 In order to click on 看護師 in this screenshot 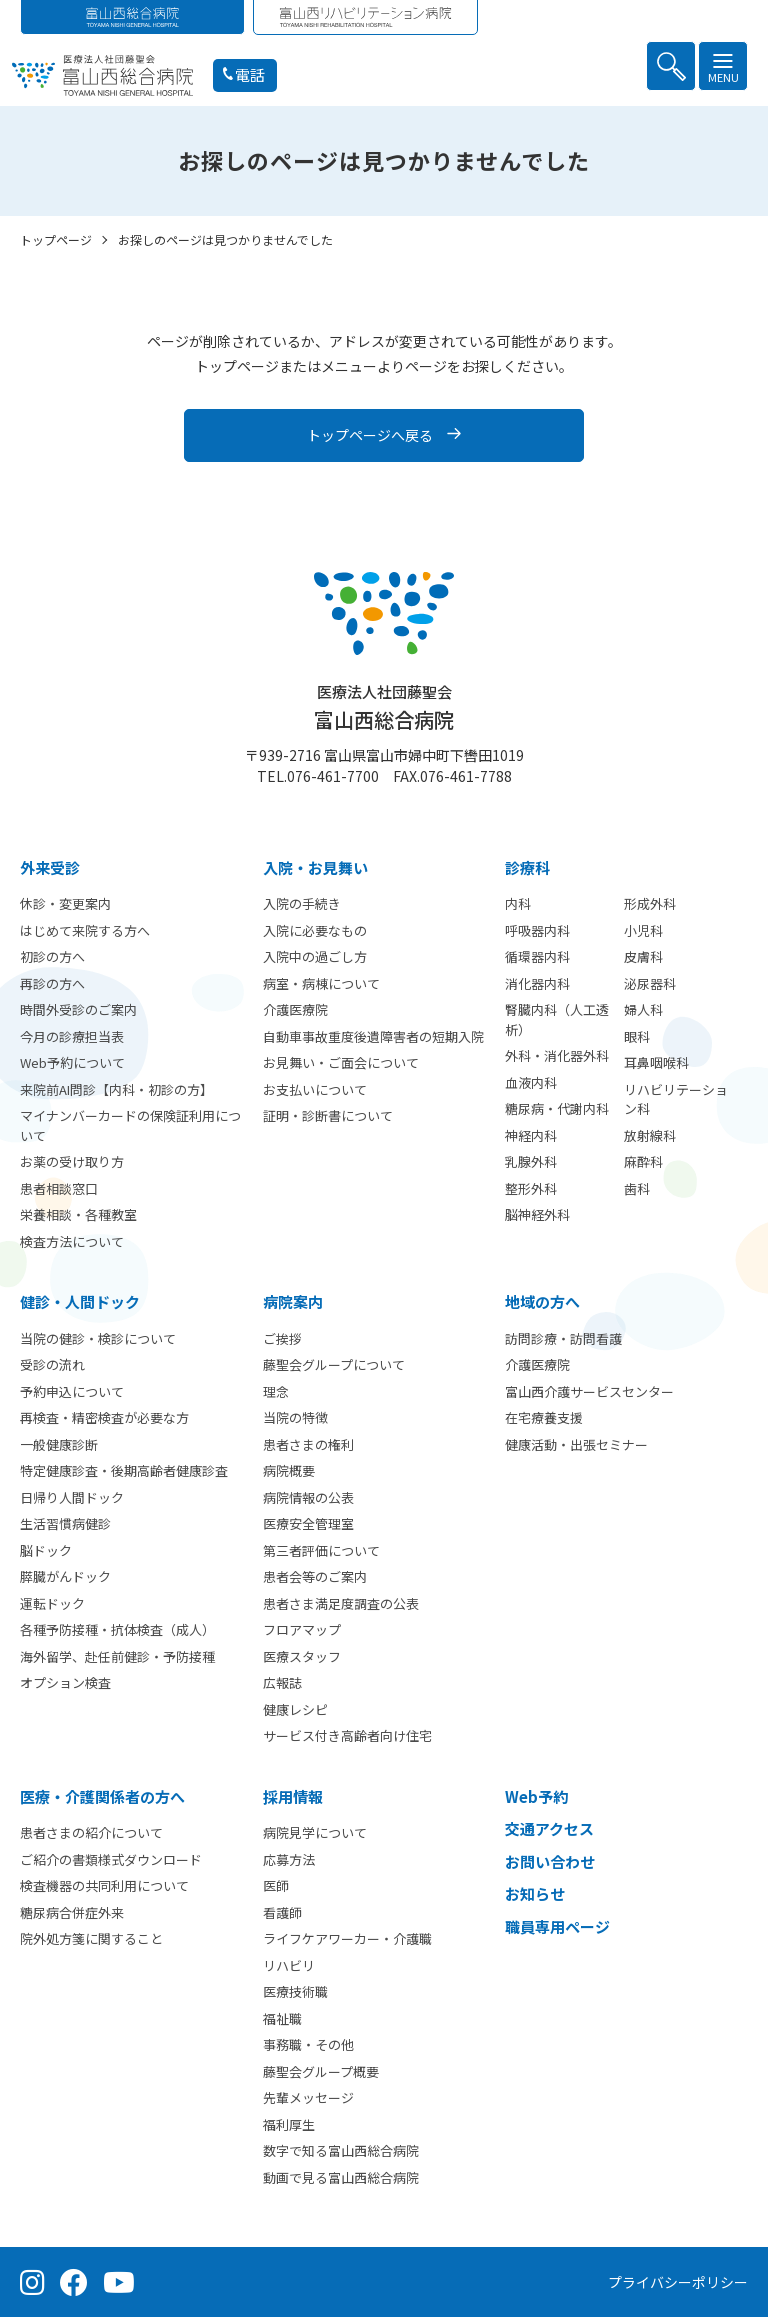, I will do `click(282, 1914)`.